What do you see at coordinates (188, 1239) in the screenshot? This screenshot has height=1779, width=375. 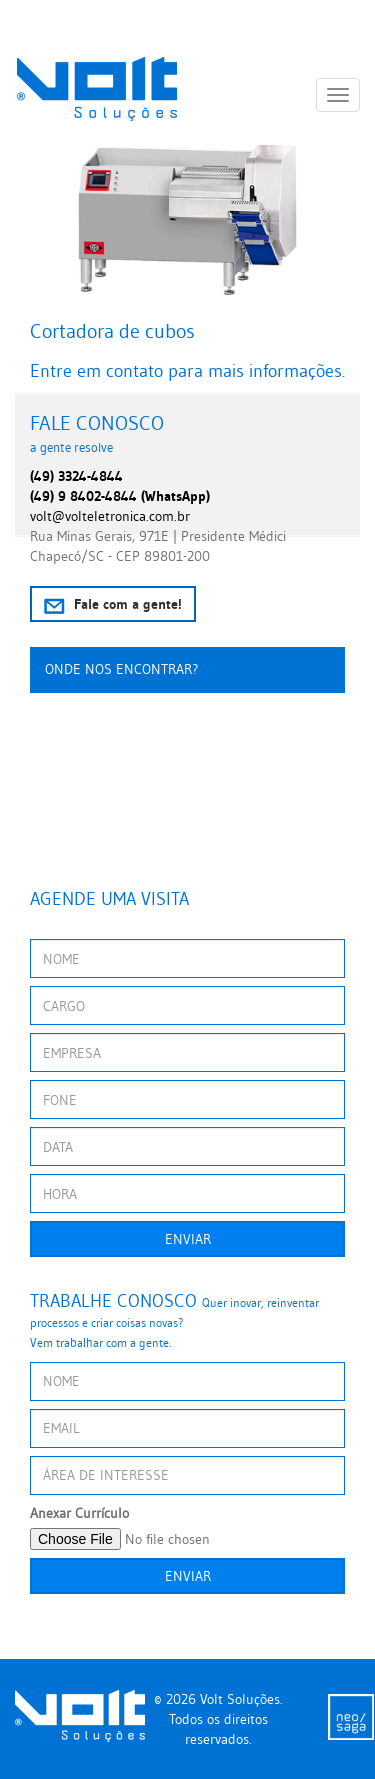 I see `Enviar` at bounding box center [188, 1239].